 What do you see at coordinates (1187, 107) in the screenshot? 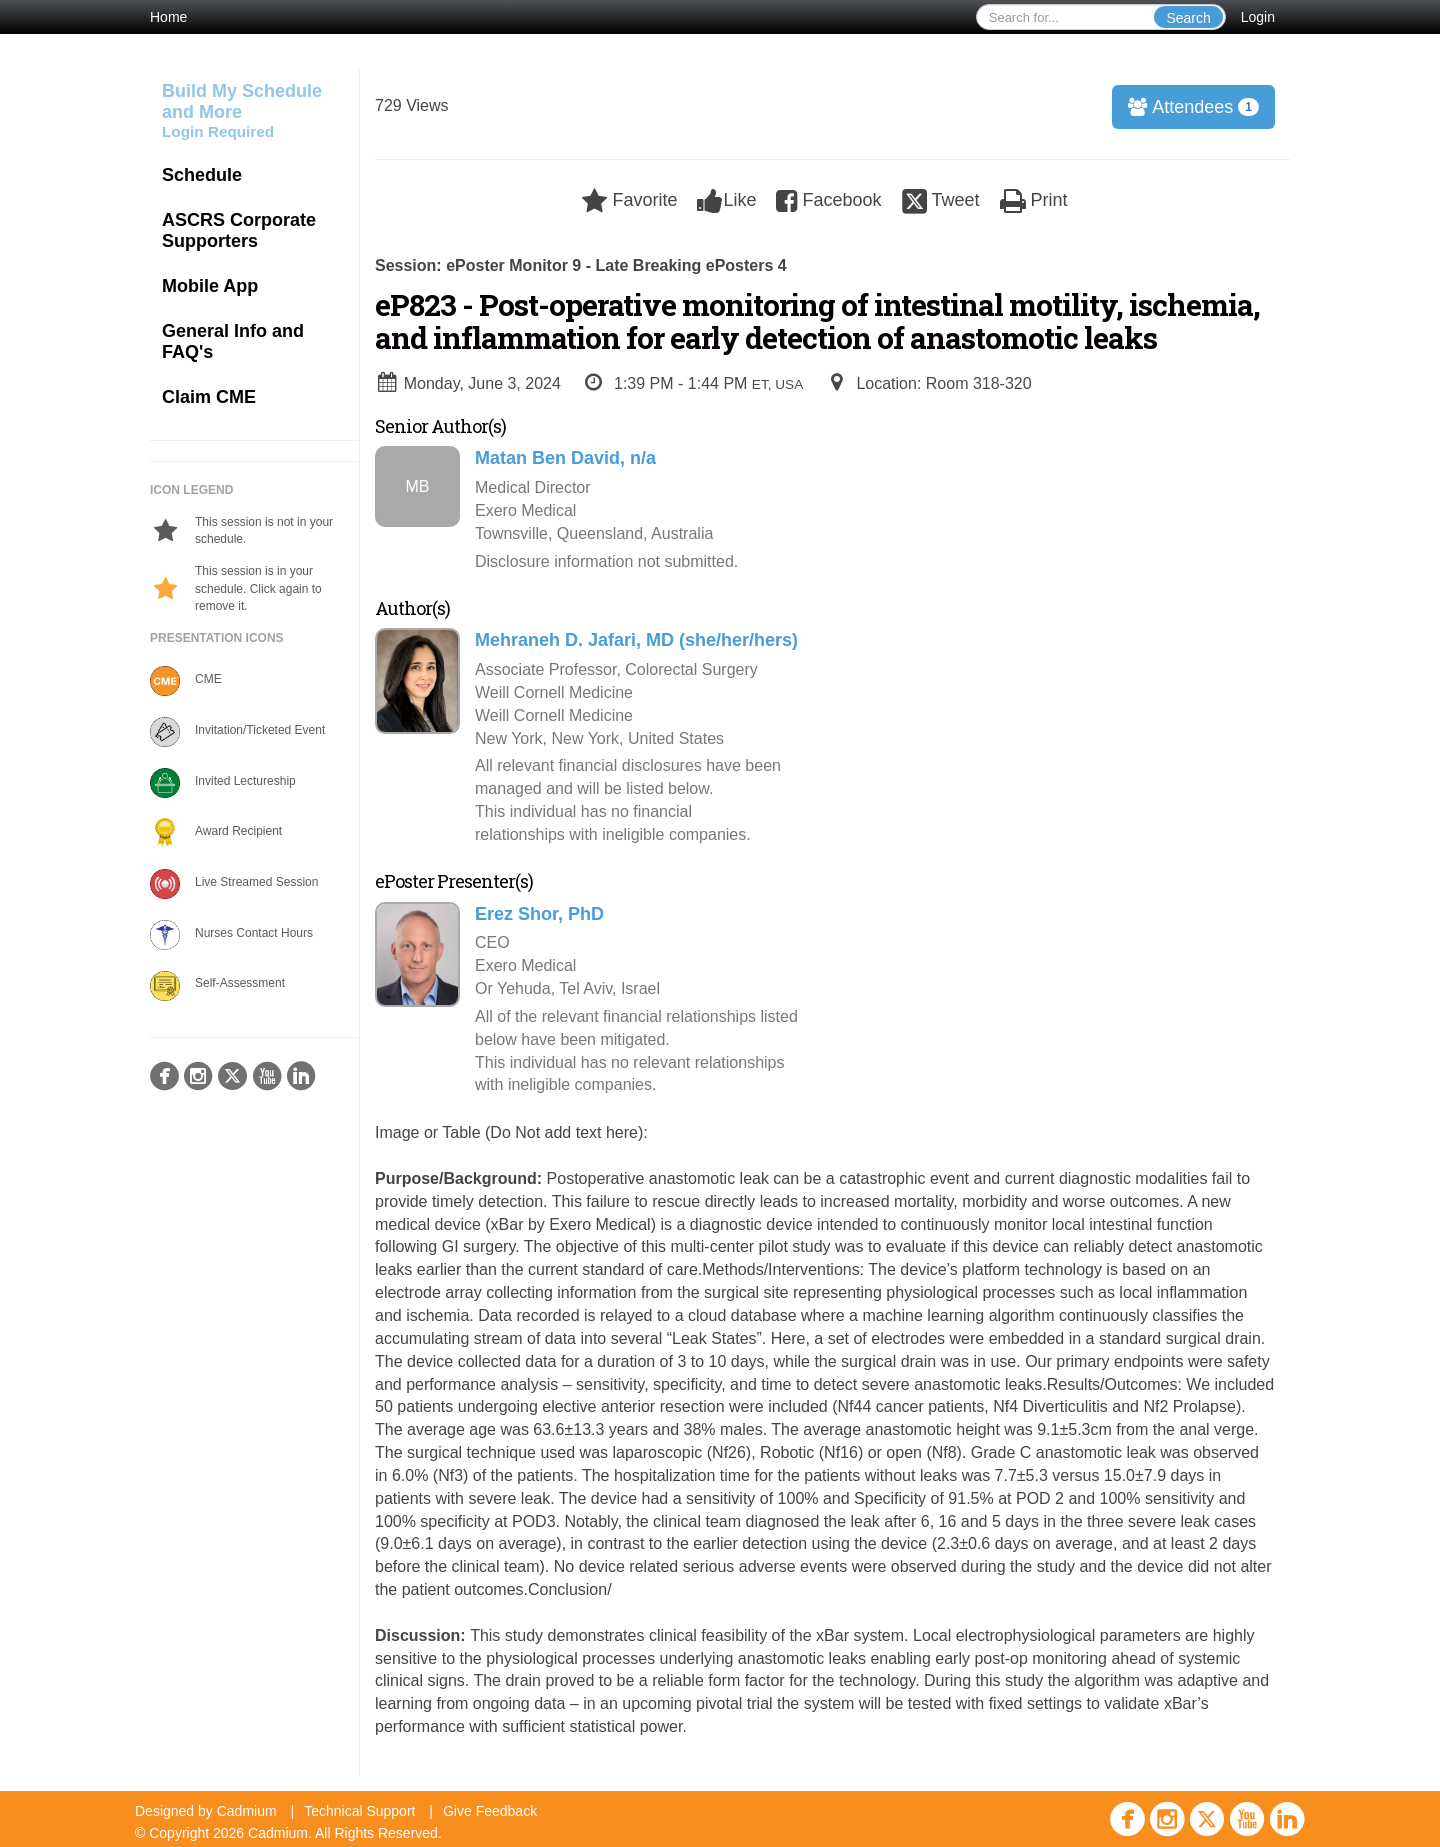
I see `Attendees` at bounding box center [1187, 107].